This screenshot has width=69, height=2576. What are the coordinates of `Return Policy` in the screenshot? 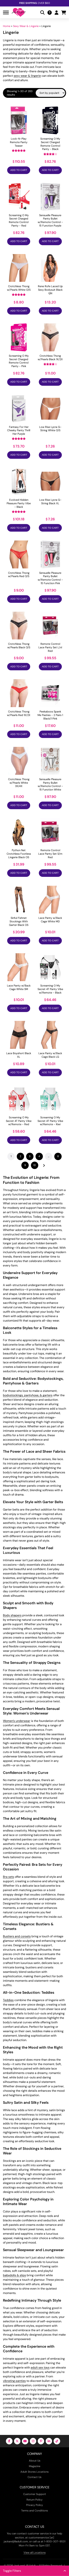 It's located at (34, 2499).